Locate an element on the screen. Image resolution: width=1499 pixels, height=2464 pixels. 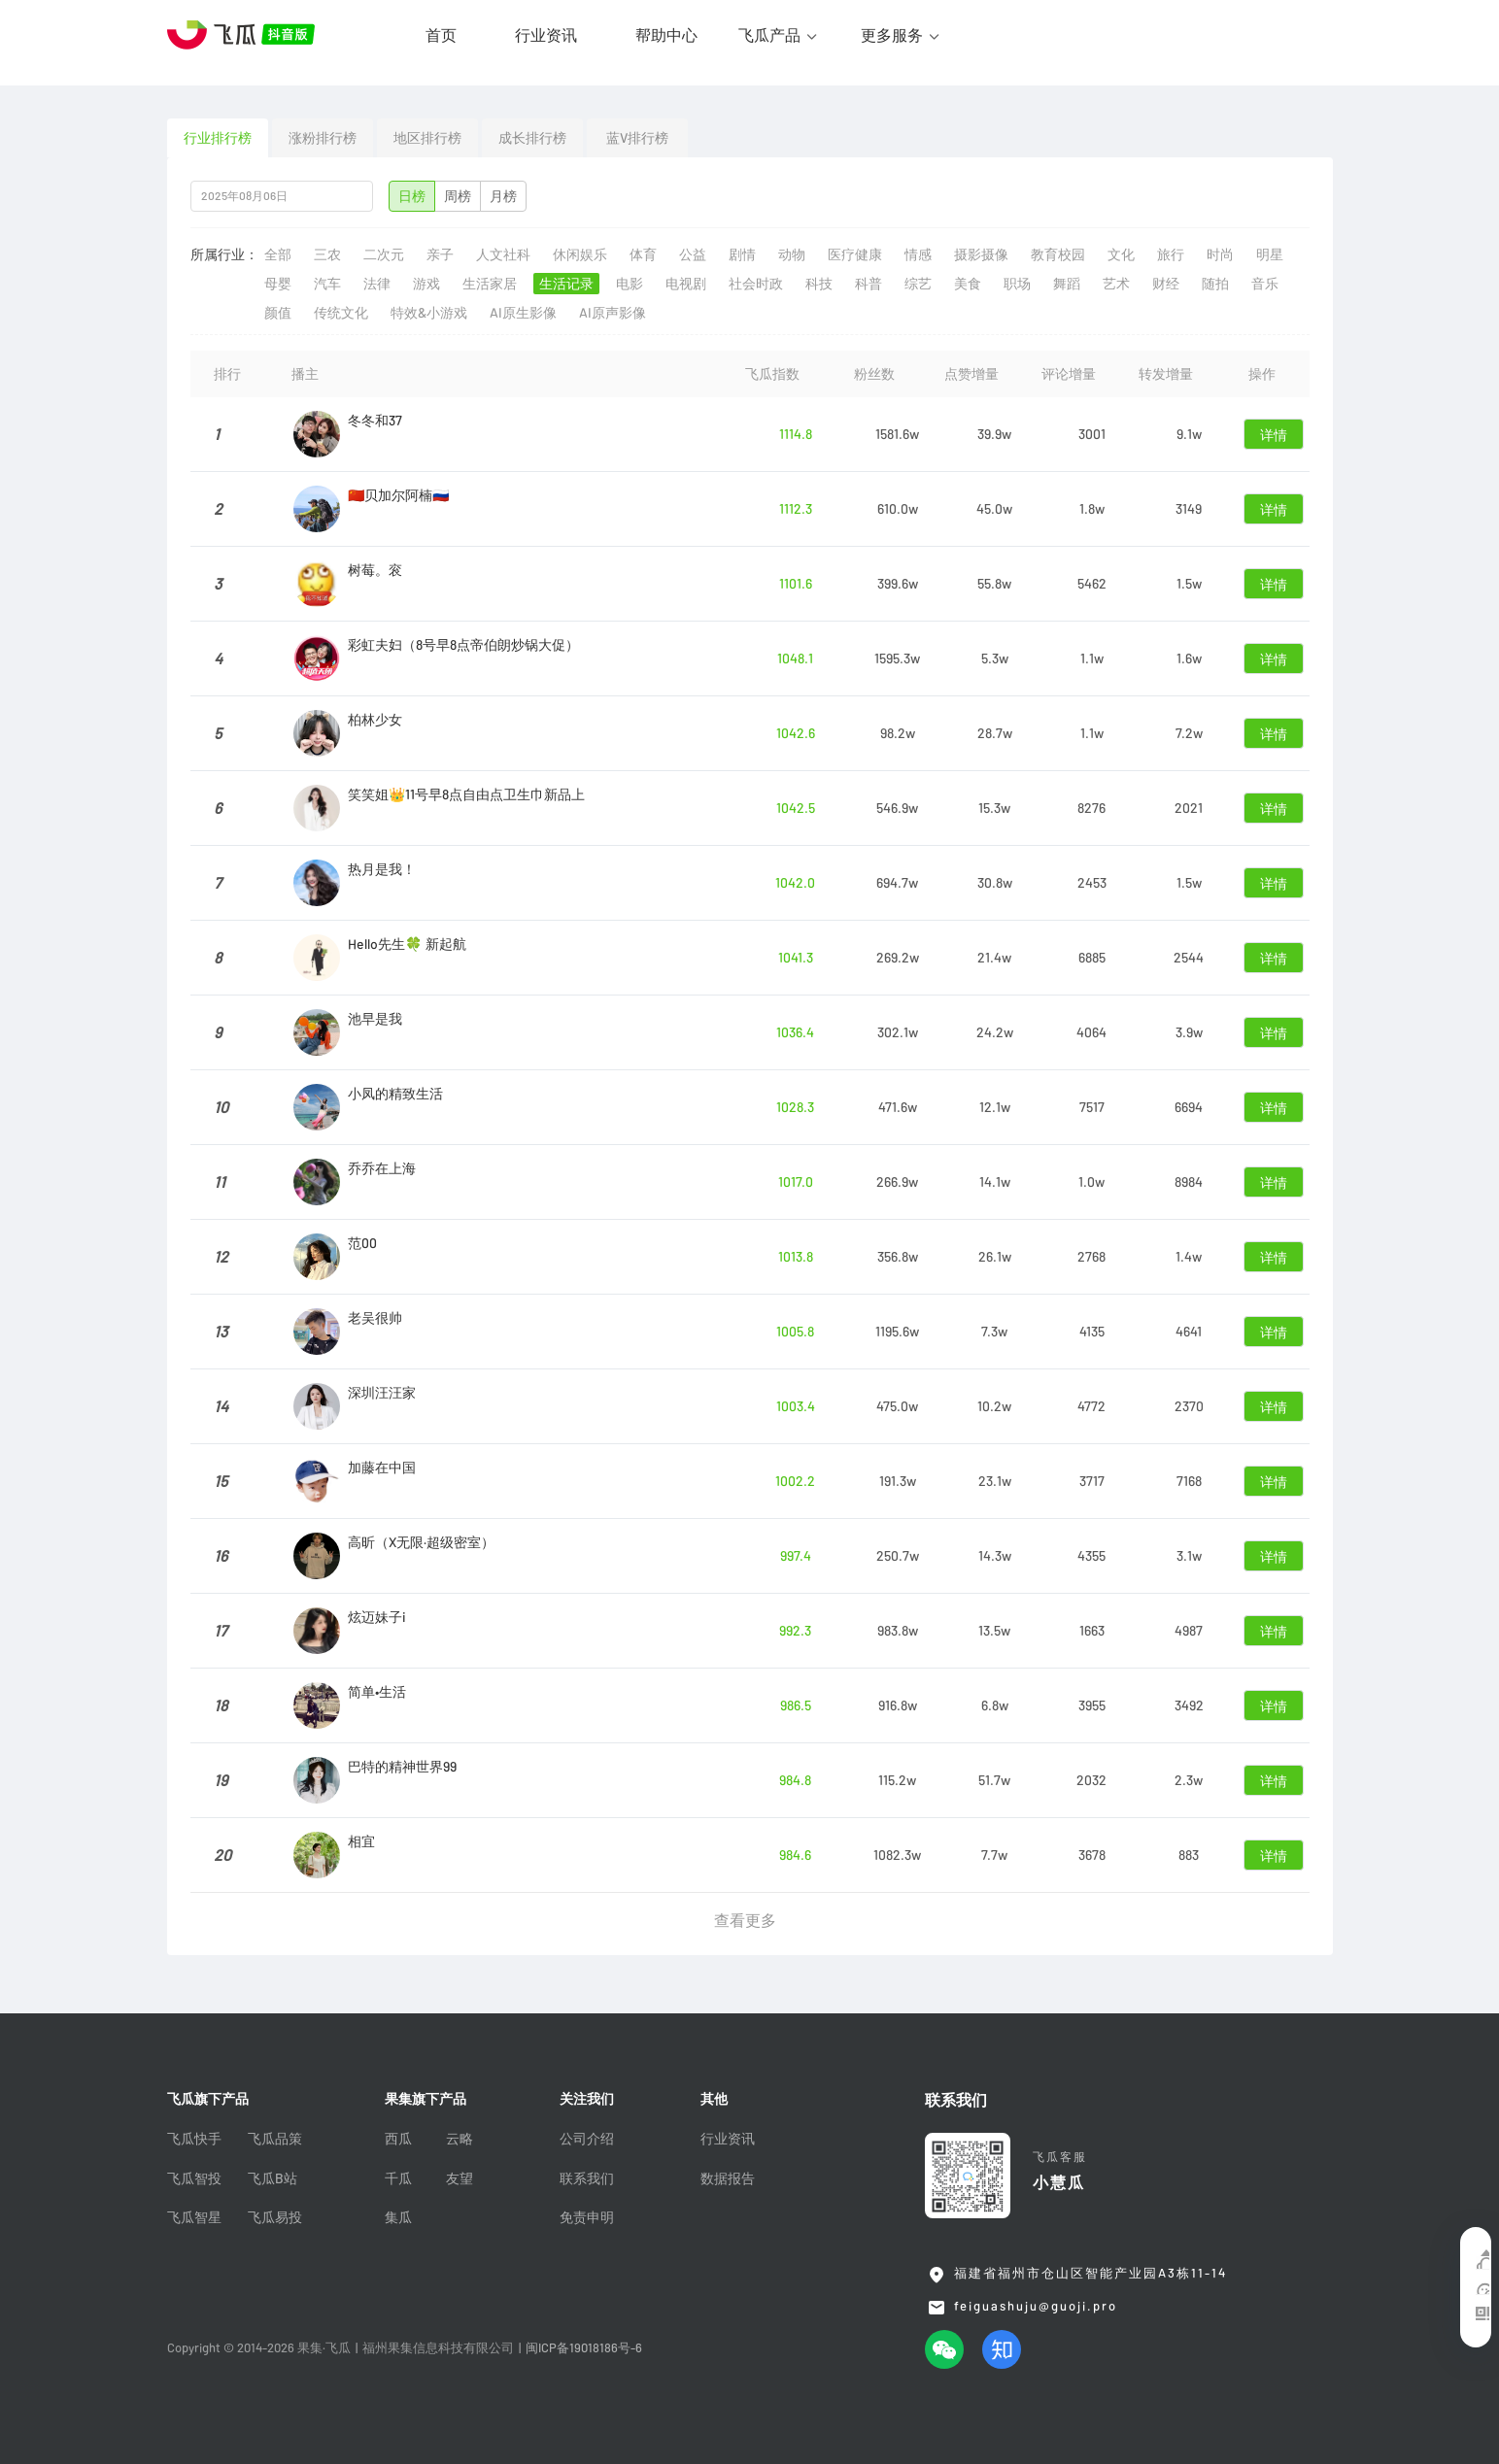
飞瓜品策 is located at coordinates (275, 2138).